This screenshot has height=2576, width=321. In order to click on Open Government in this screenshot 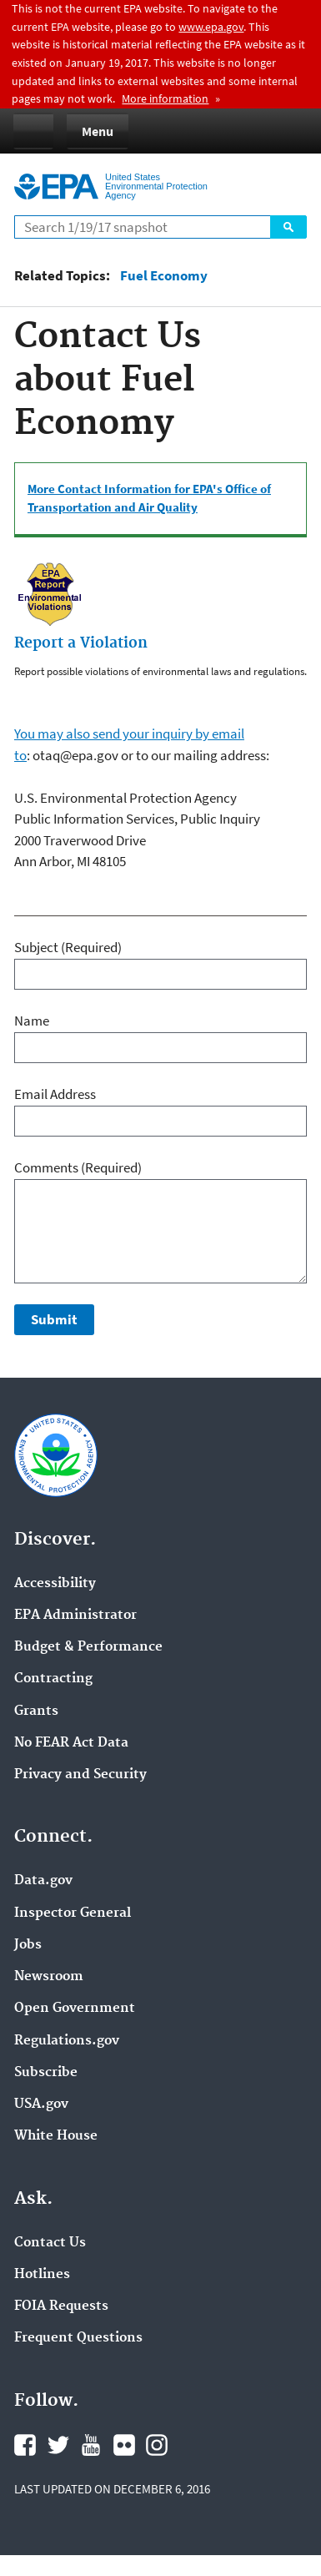, I will do `click(74, 2008)`.